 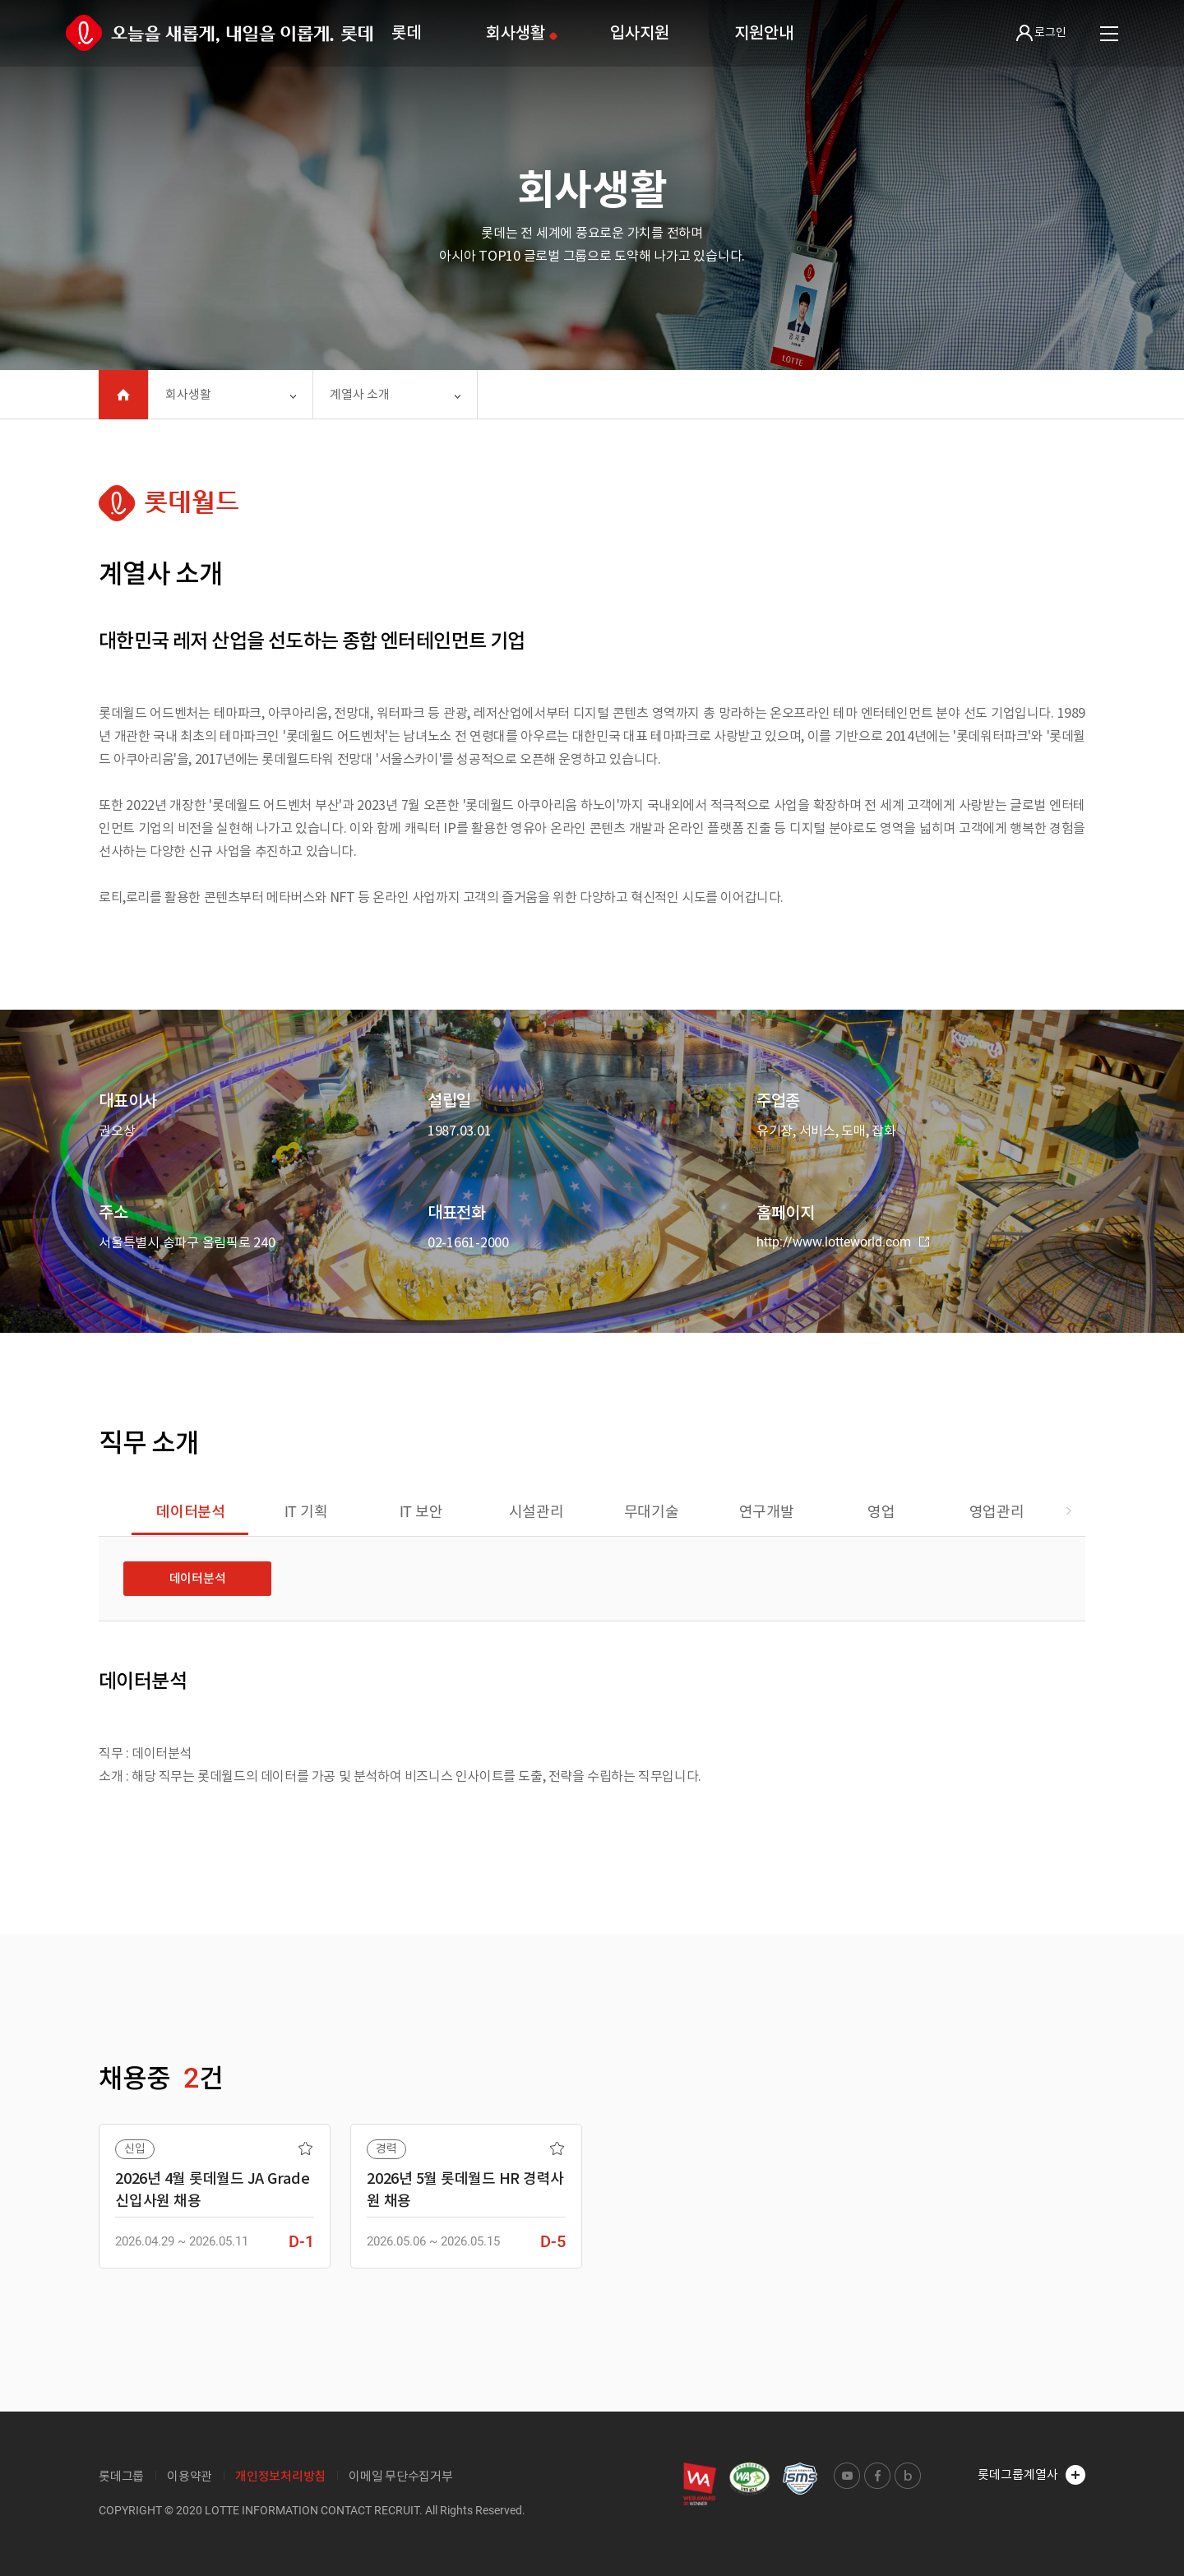 I want to click on 회사생활, so click(x=515, y=33).